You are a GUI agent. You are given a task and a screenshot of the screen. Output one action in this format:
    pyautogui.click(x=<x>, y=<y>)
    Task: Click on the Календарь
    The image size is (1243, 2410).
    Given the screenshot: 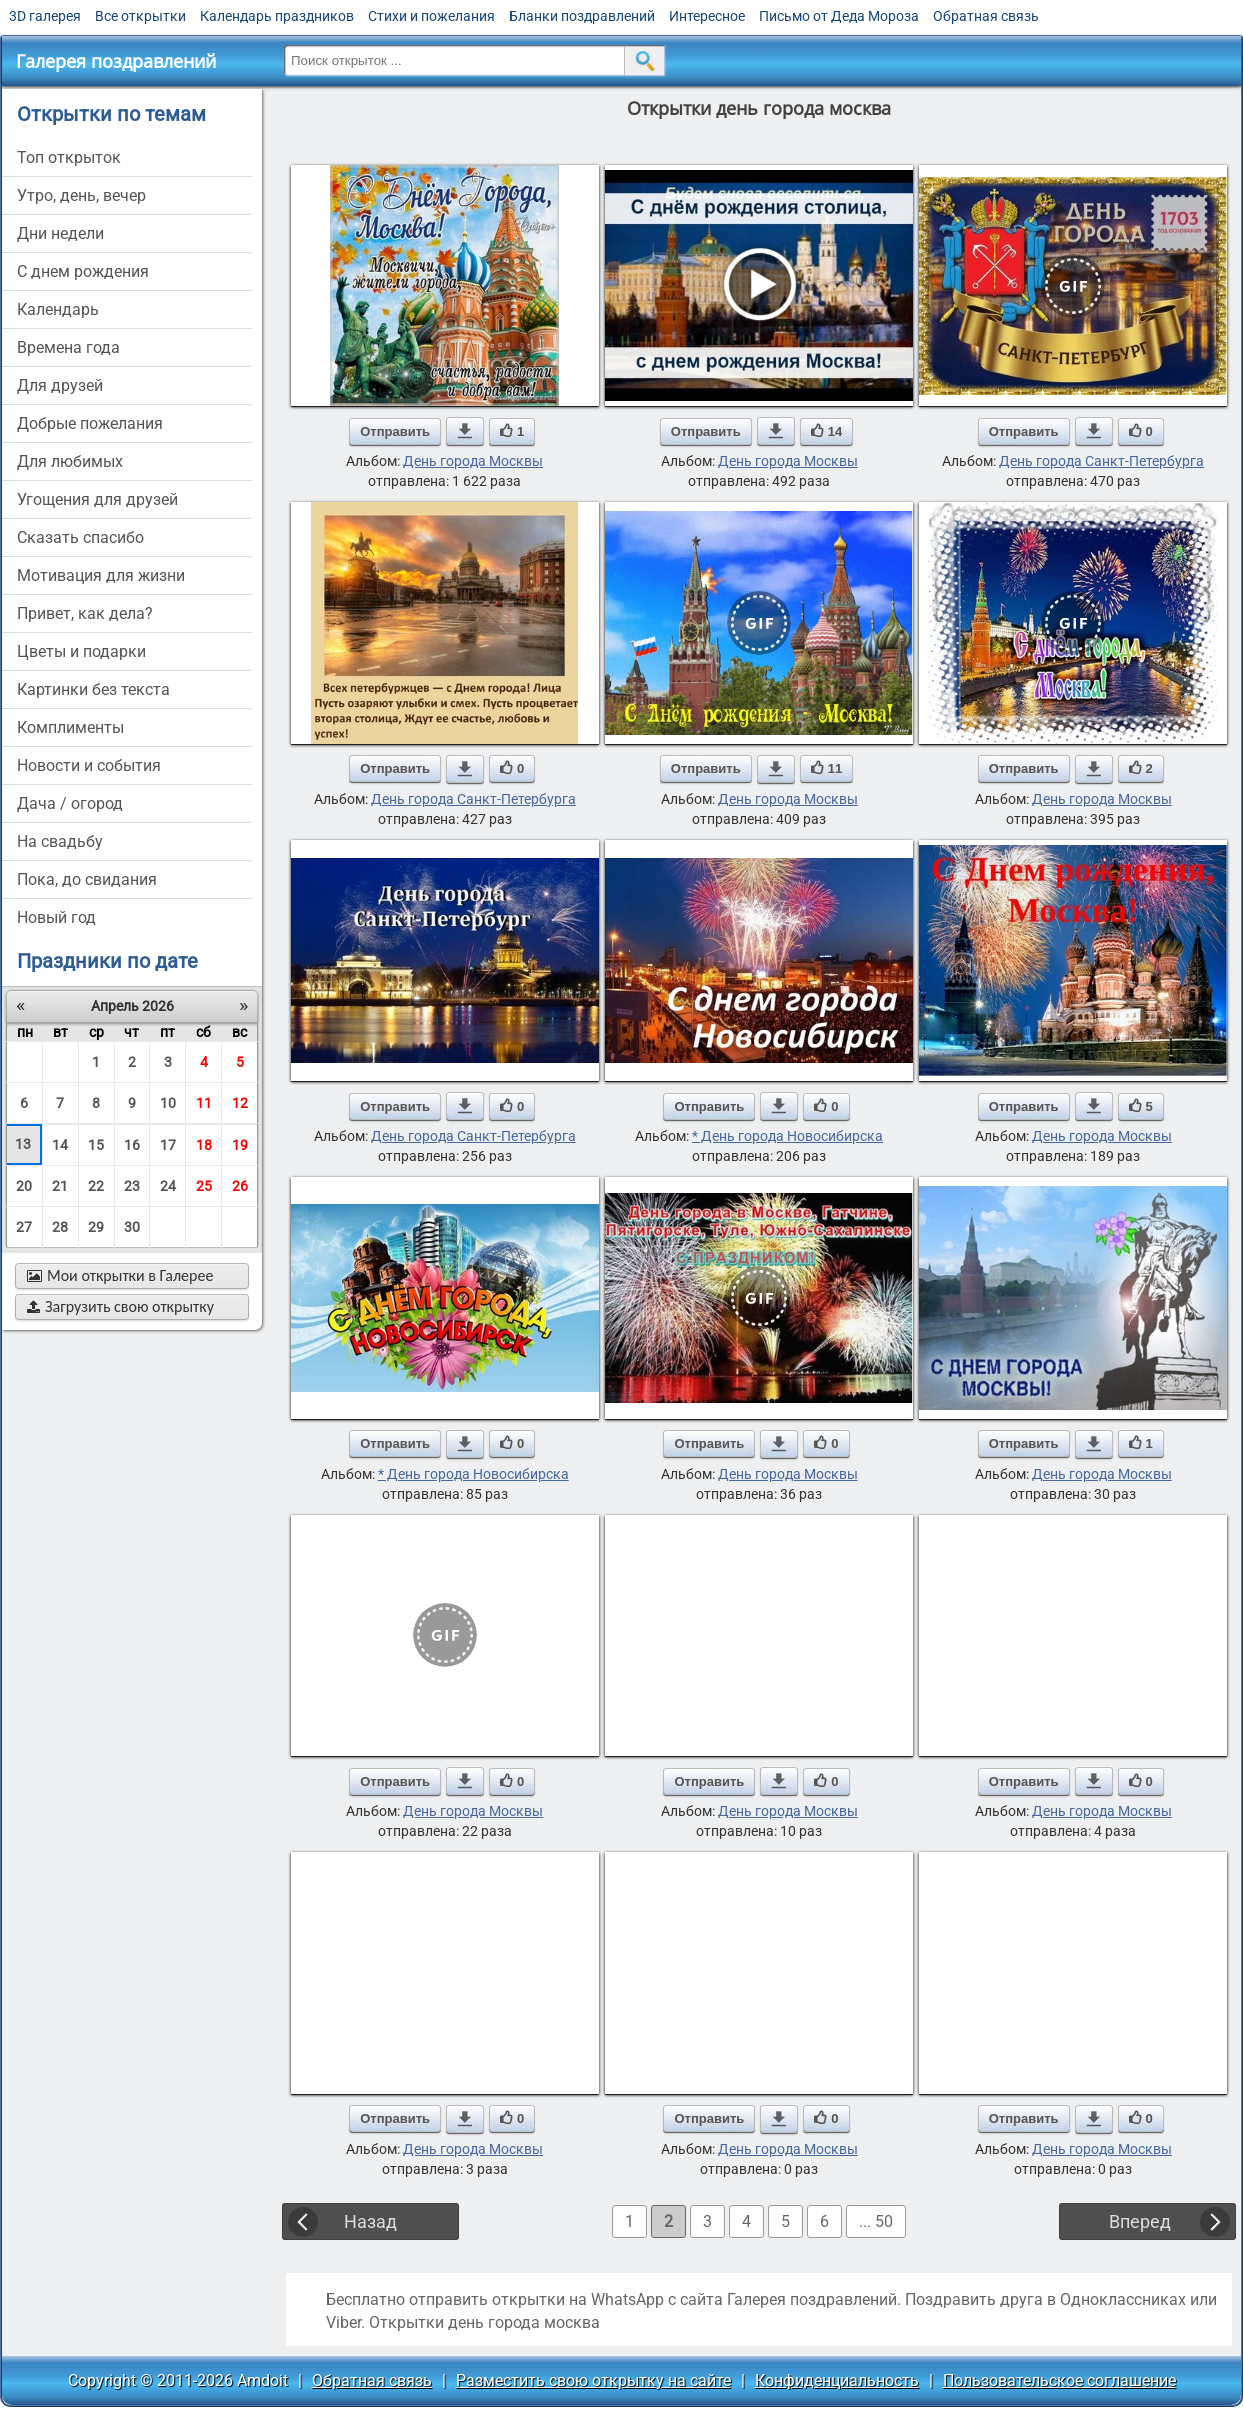 What is the action you would take?
    pyautogui.click(x=58, y=309)
    